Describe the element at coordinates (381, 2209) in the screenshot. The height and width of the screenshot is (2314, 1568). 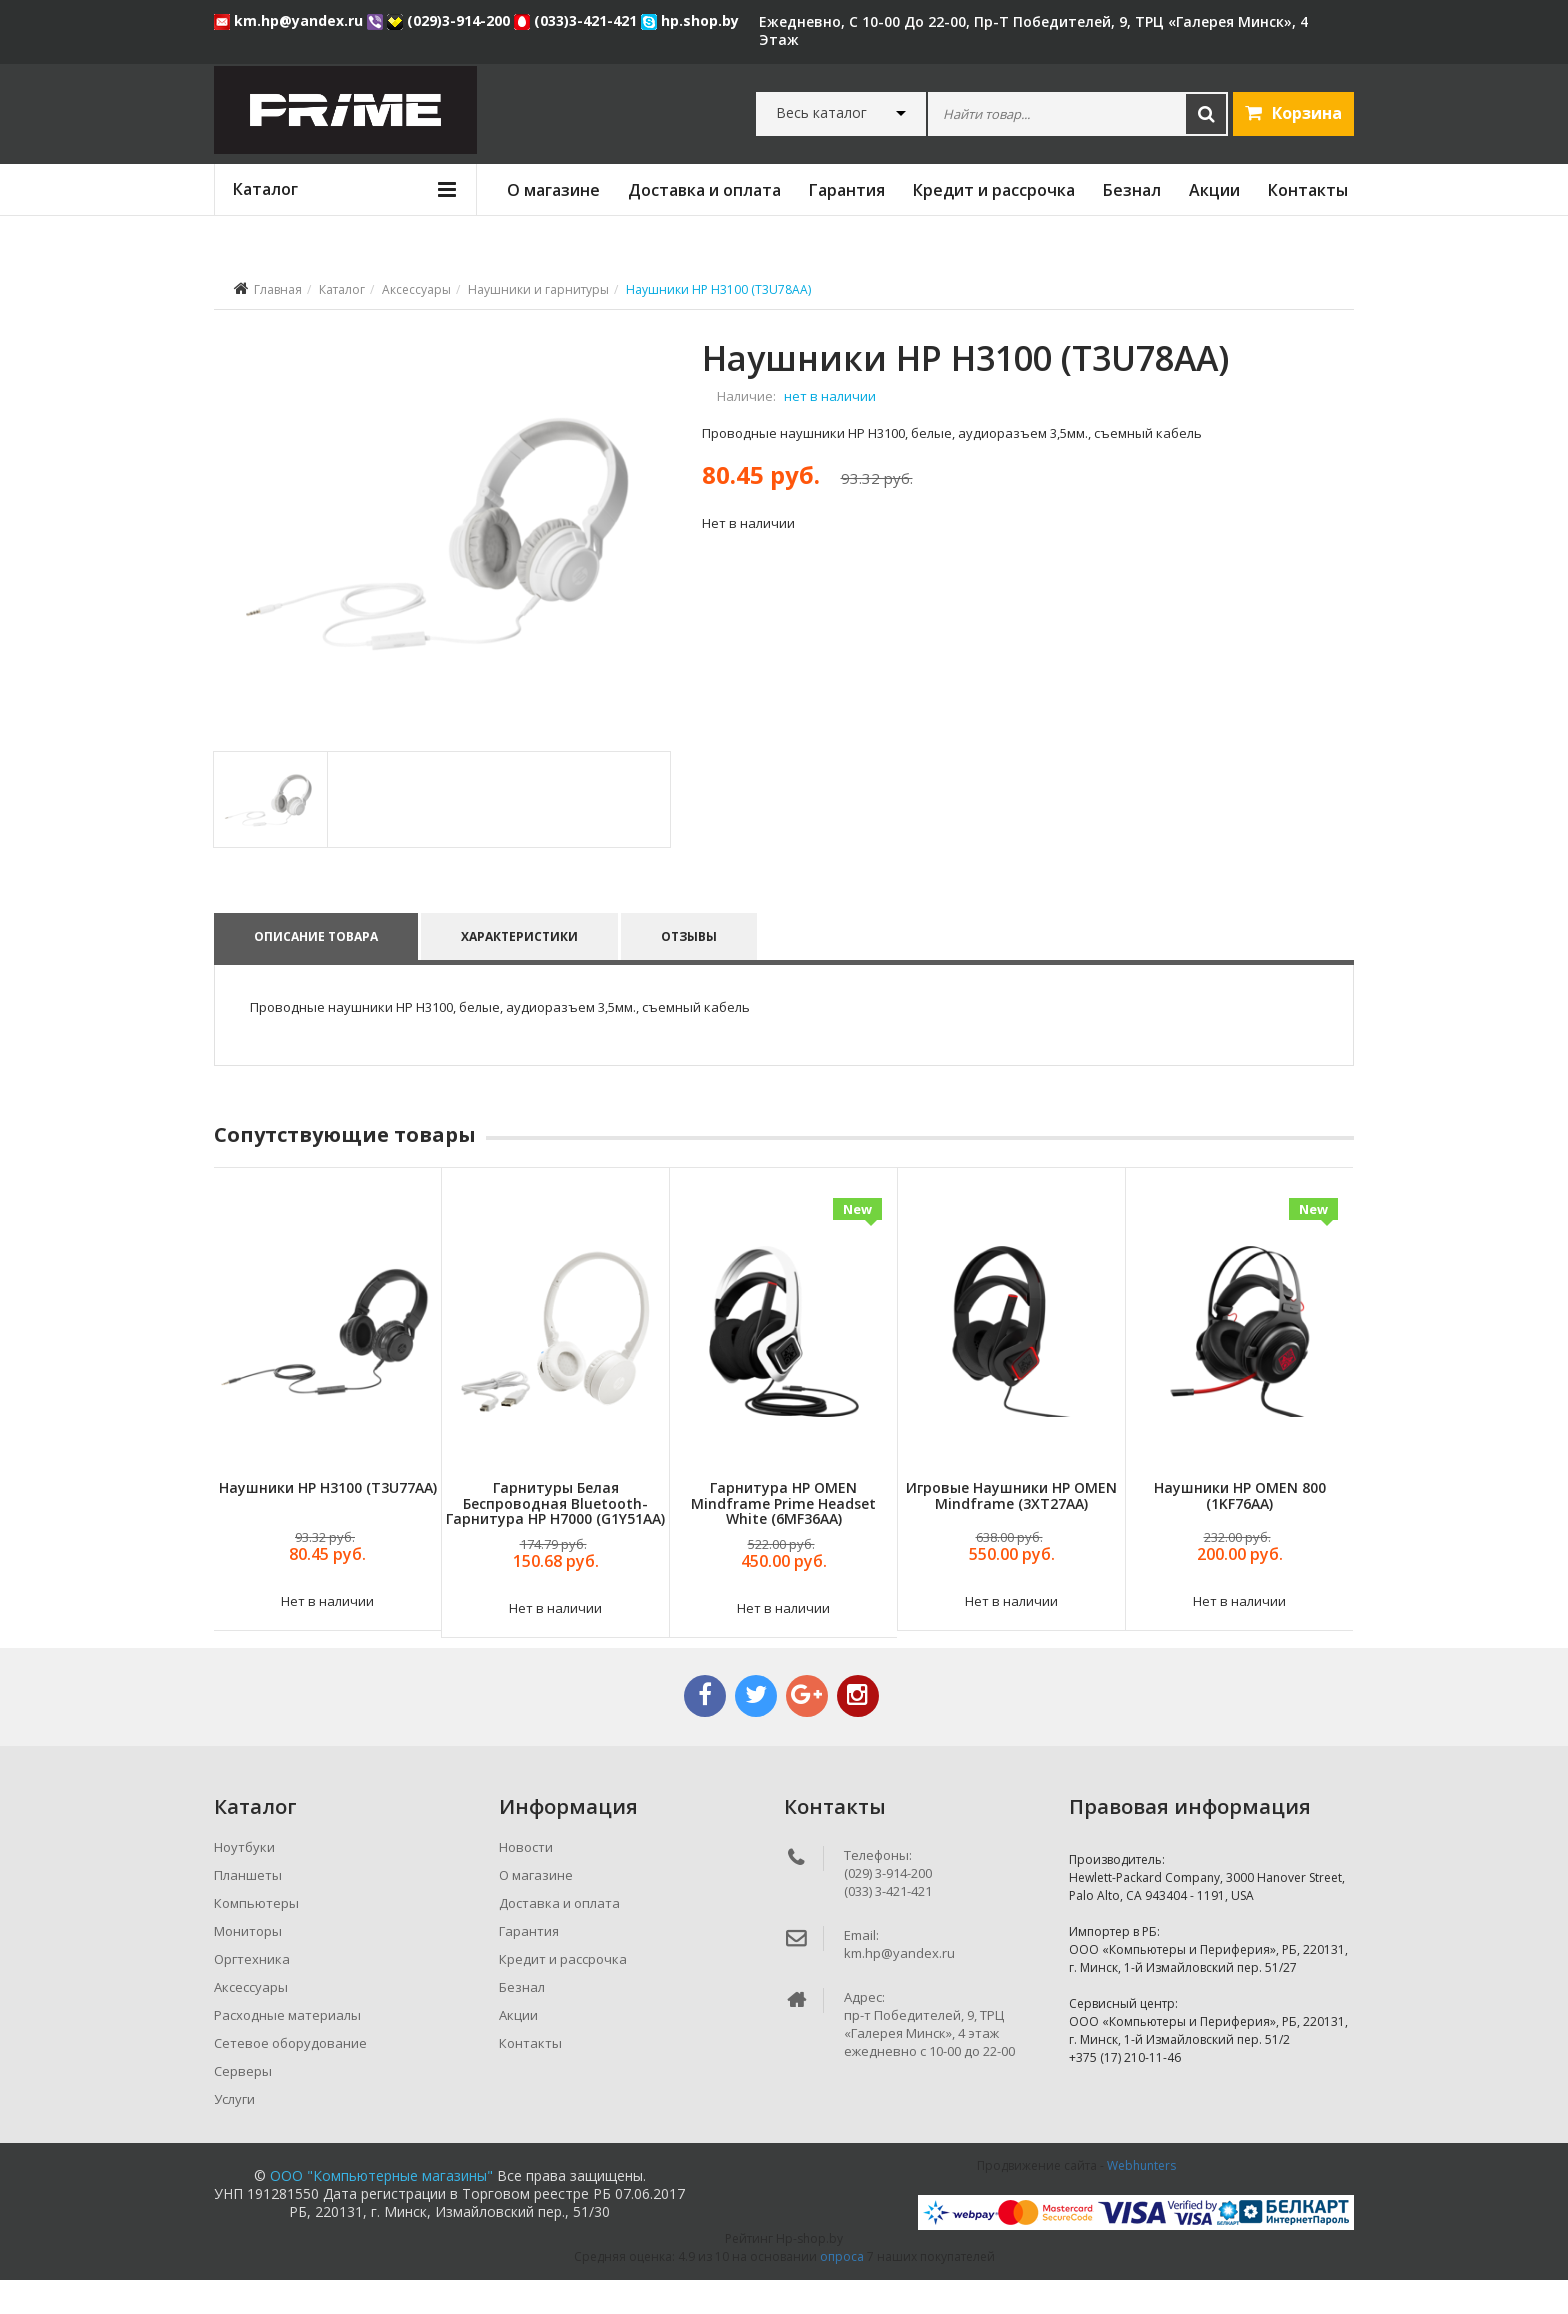
I see `ООО "Компьютерные магазины"` at that location.